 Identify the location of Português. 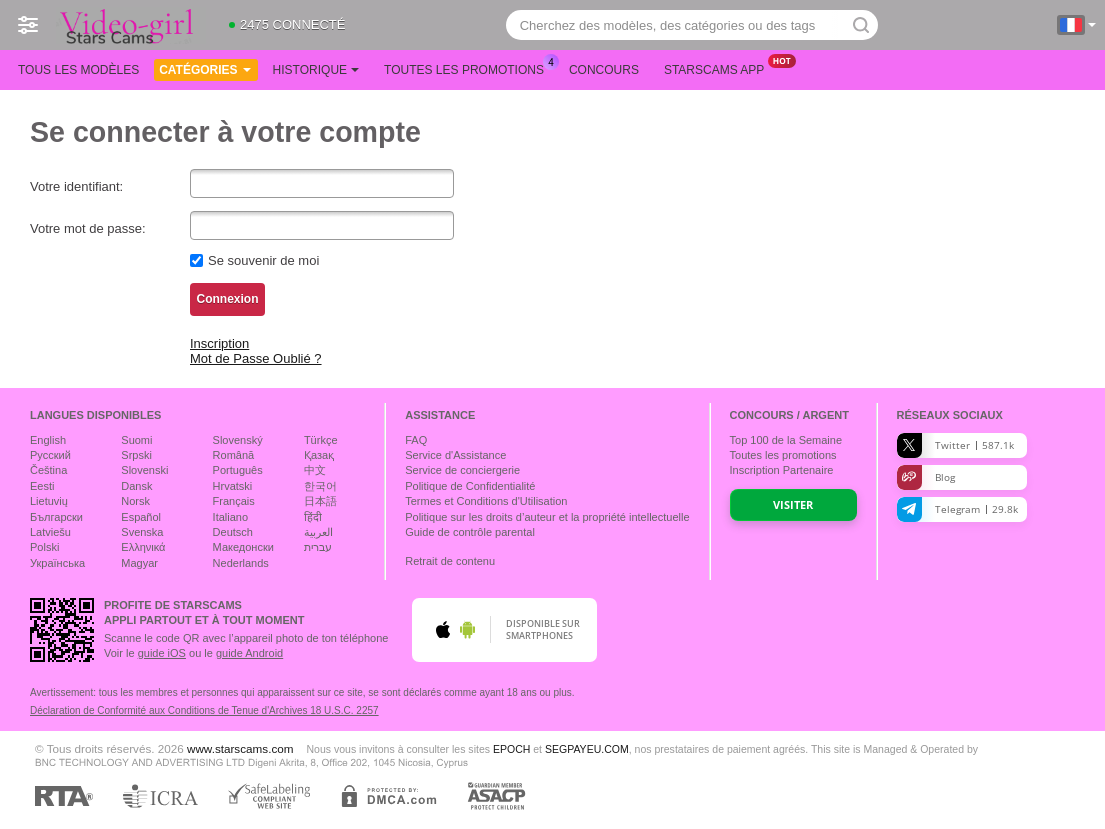
(238, 470).